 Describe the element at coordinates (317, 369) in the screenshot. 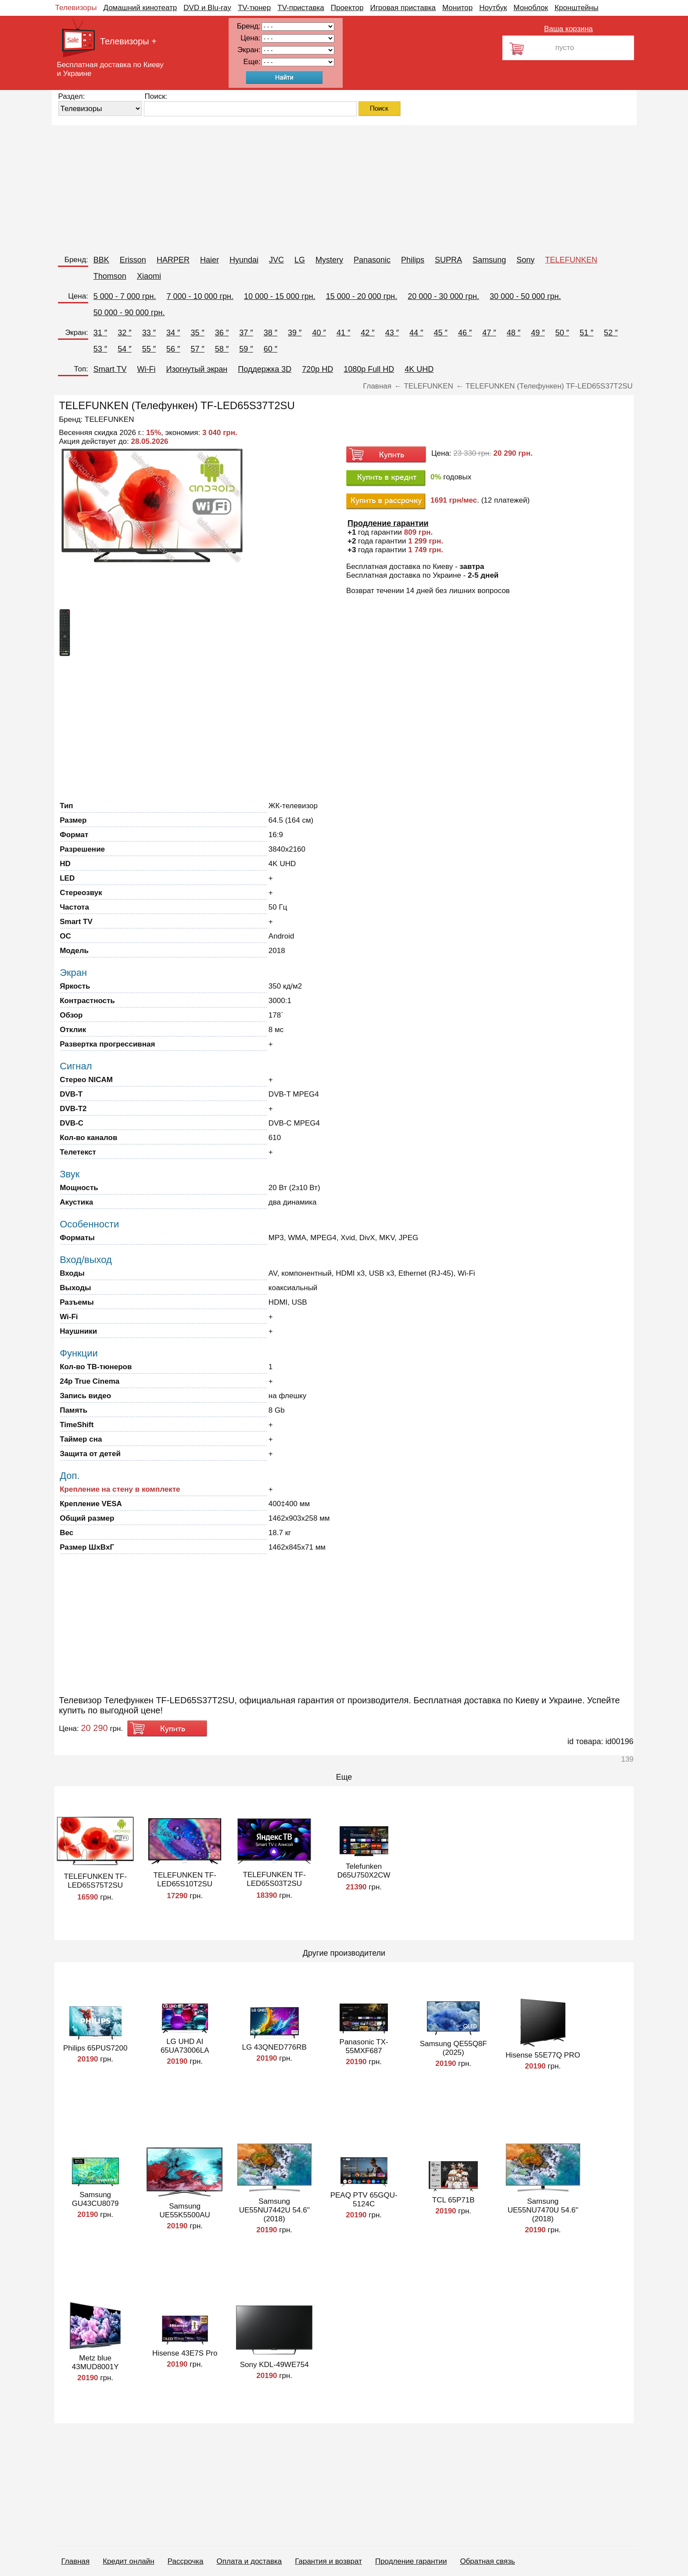

I see `720p HD` at that location.